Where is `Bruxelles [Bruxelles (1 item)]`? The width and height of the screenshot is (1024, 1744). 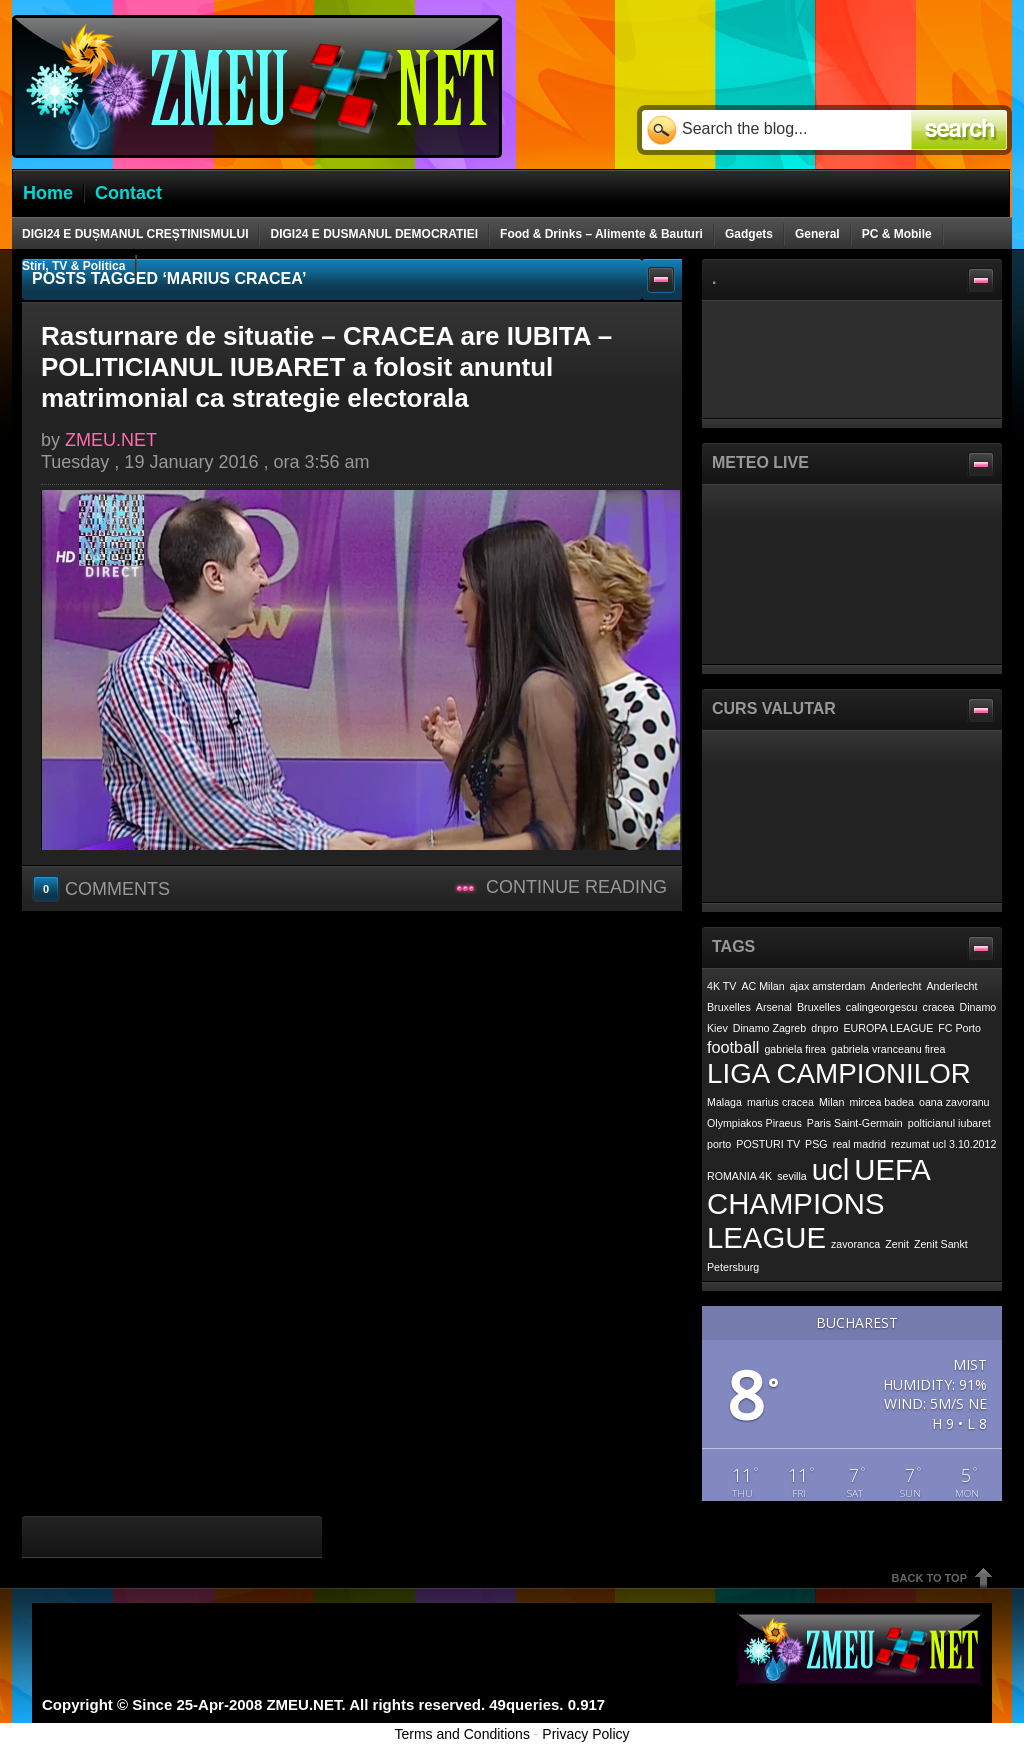
Bruxelles [Bruxelles (1 item)] is located at coordinates (819, 1007).